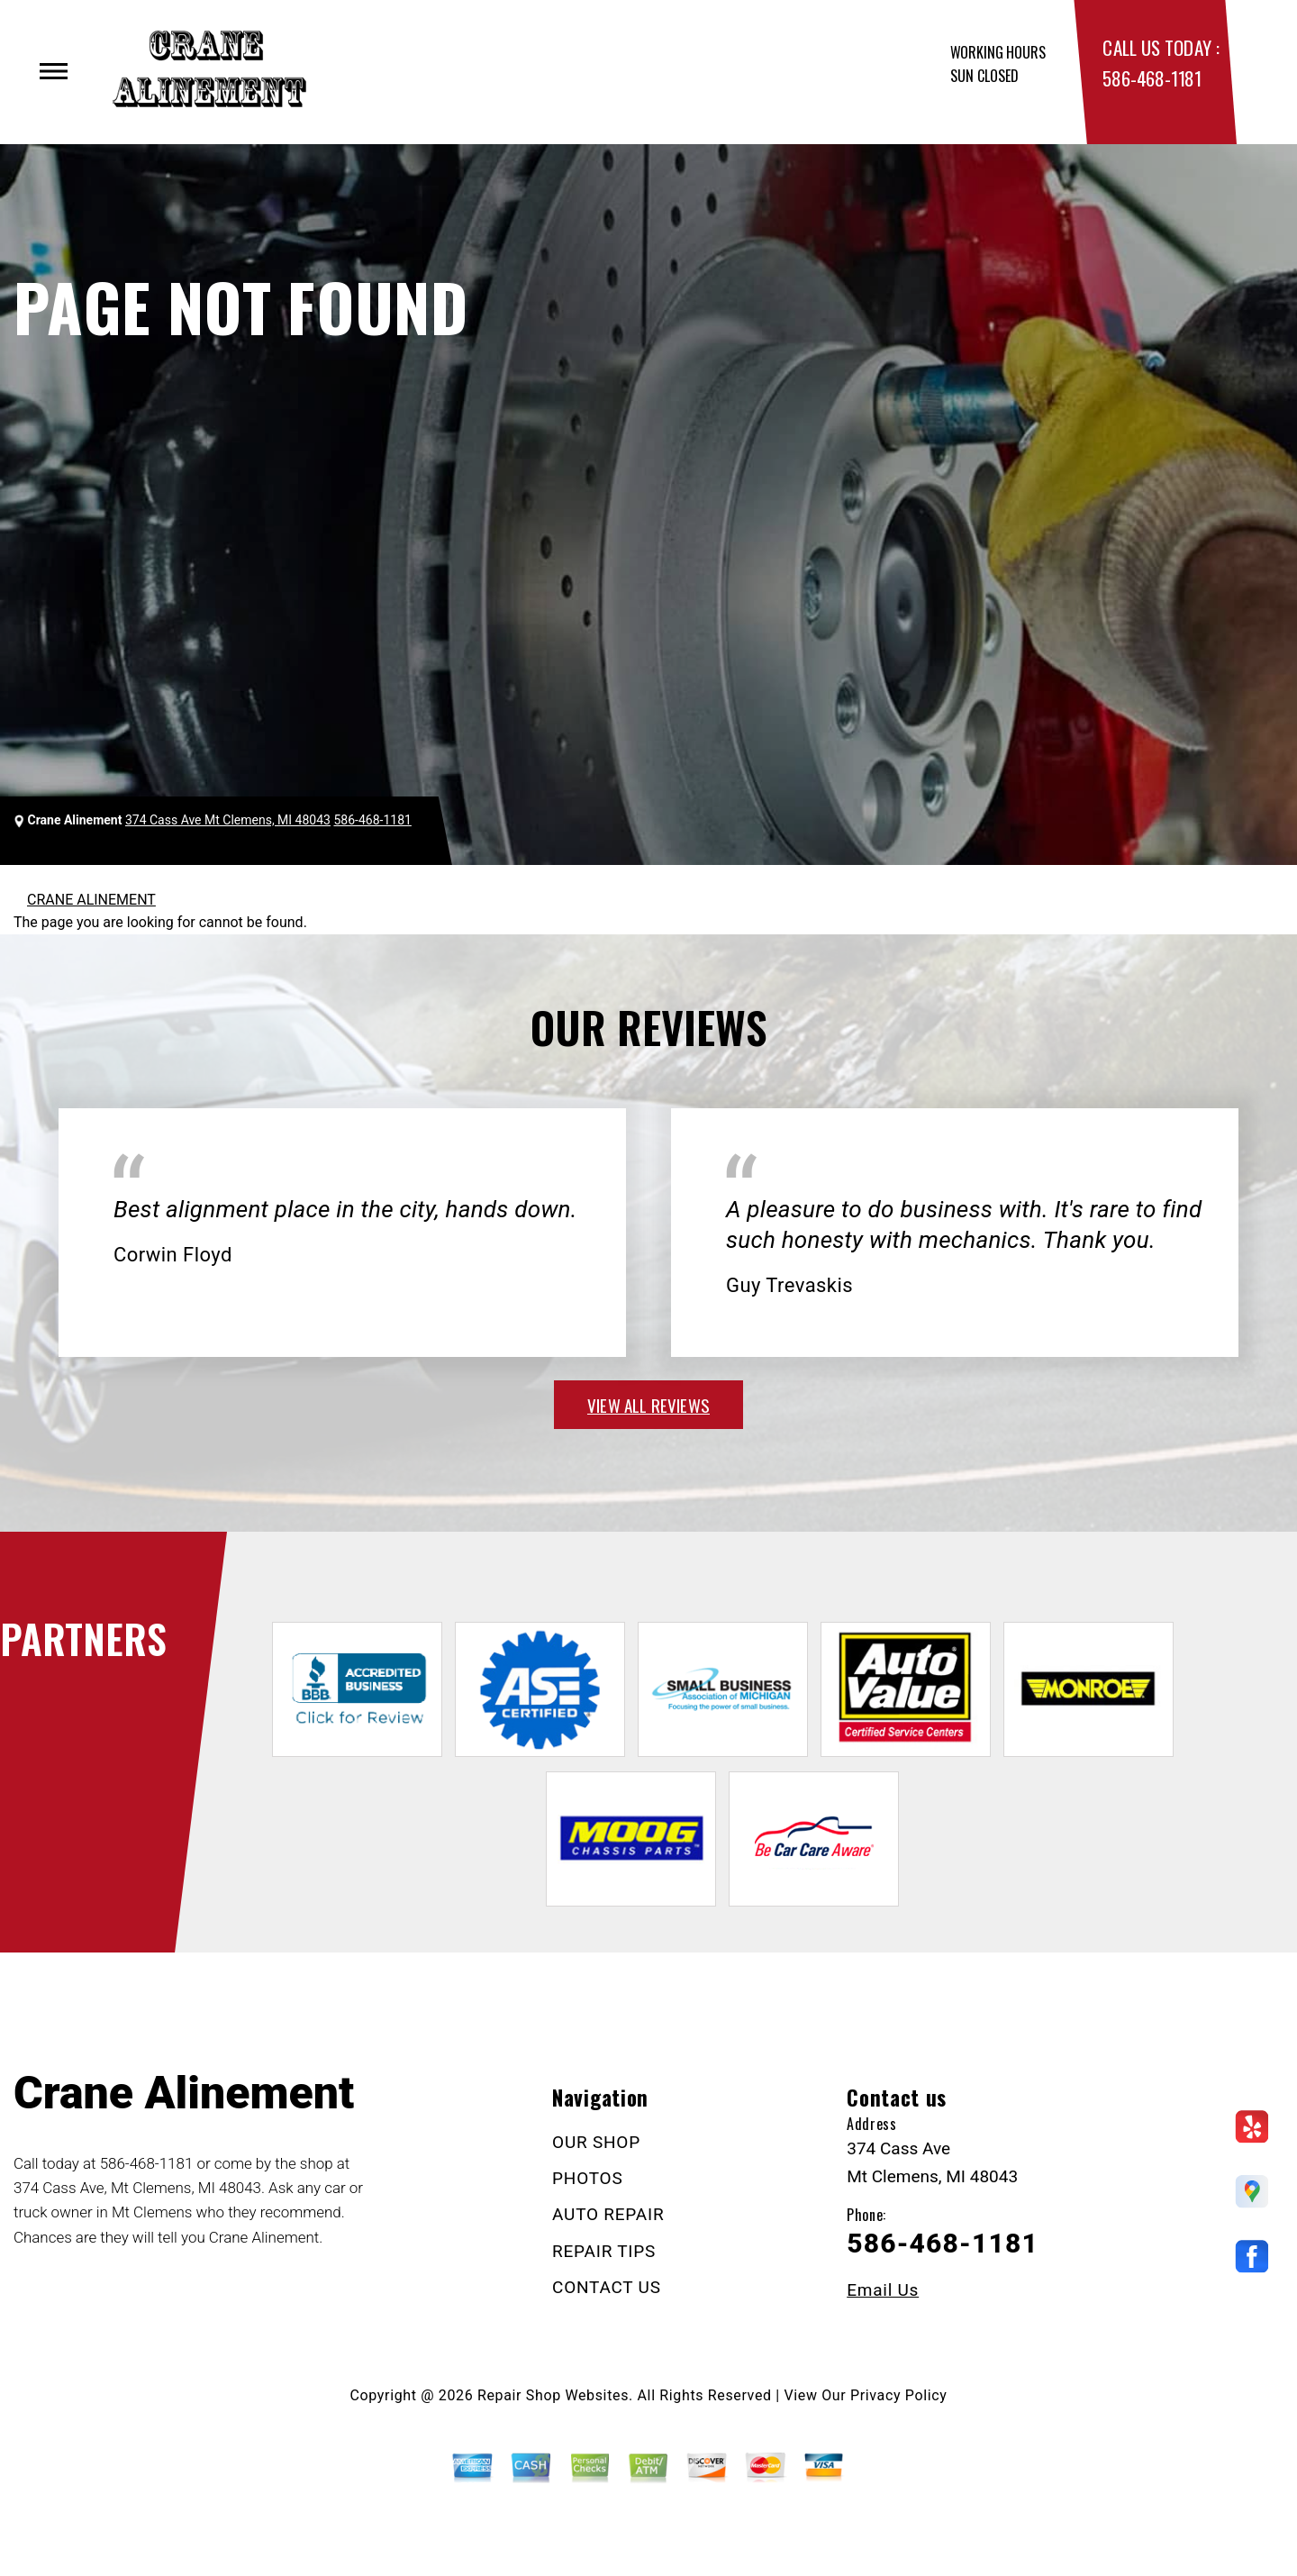 Image resolution: width=1297 pixels, height=2576 pixels. What do you see at coordinates (883, 2289) in the screenshot?
I see `Email Us` at bounding box center [883, 2289].